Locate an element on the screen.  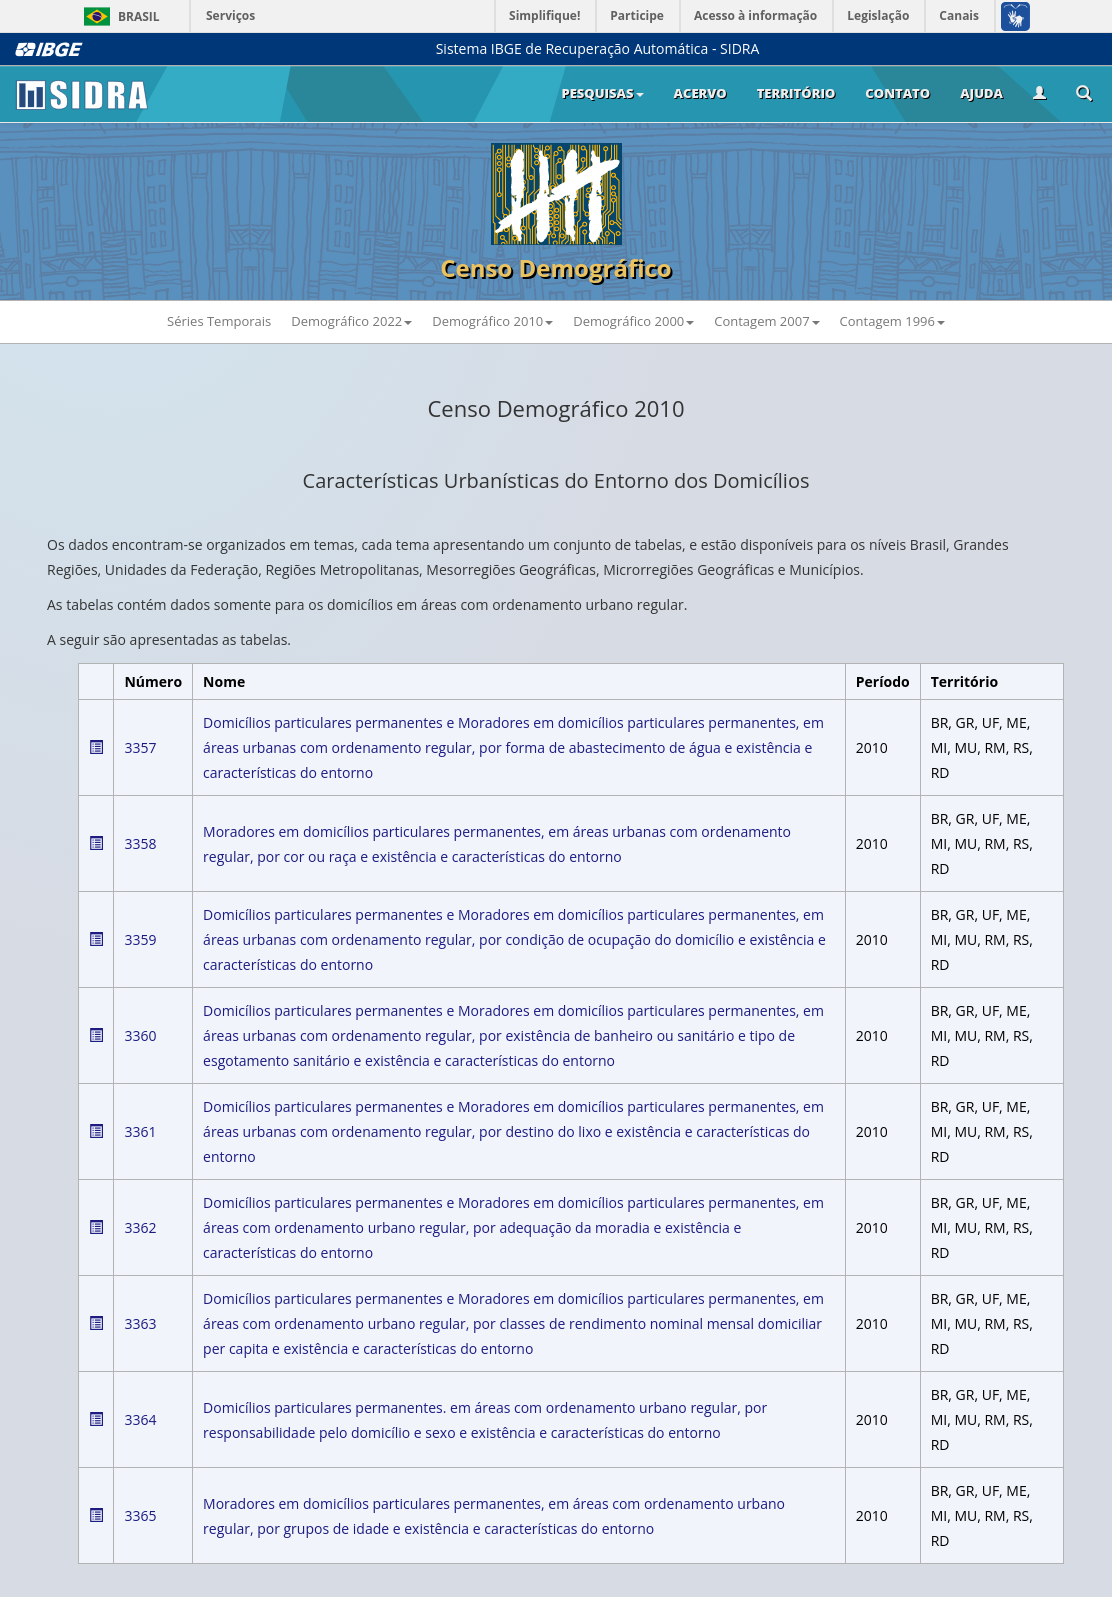
Brasil is located at coordinates (118, 16).